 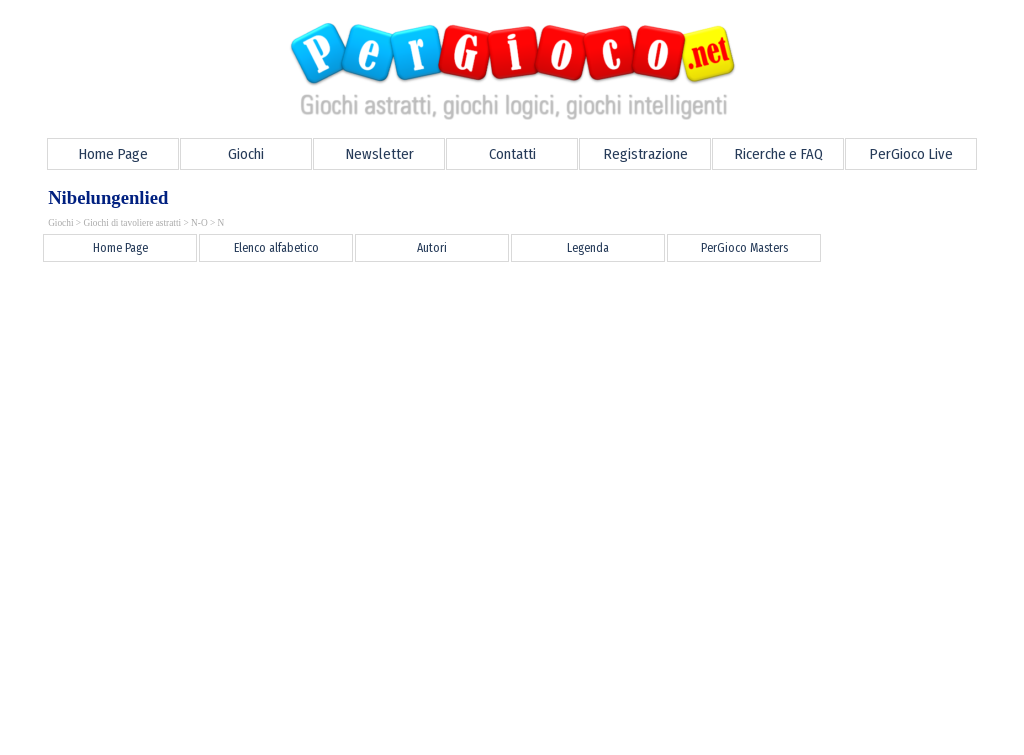 I want to click on Elenco alfabetico, so click(x=276, y=248).